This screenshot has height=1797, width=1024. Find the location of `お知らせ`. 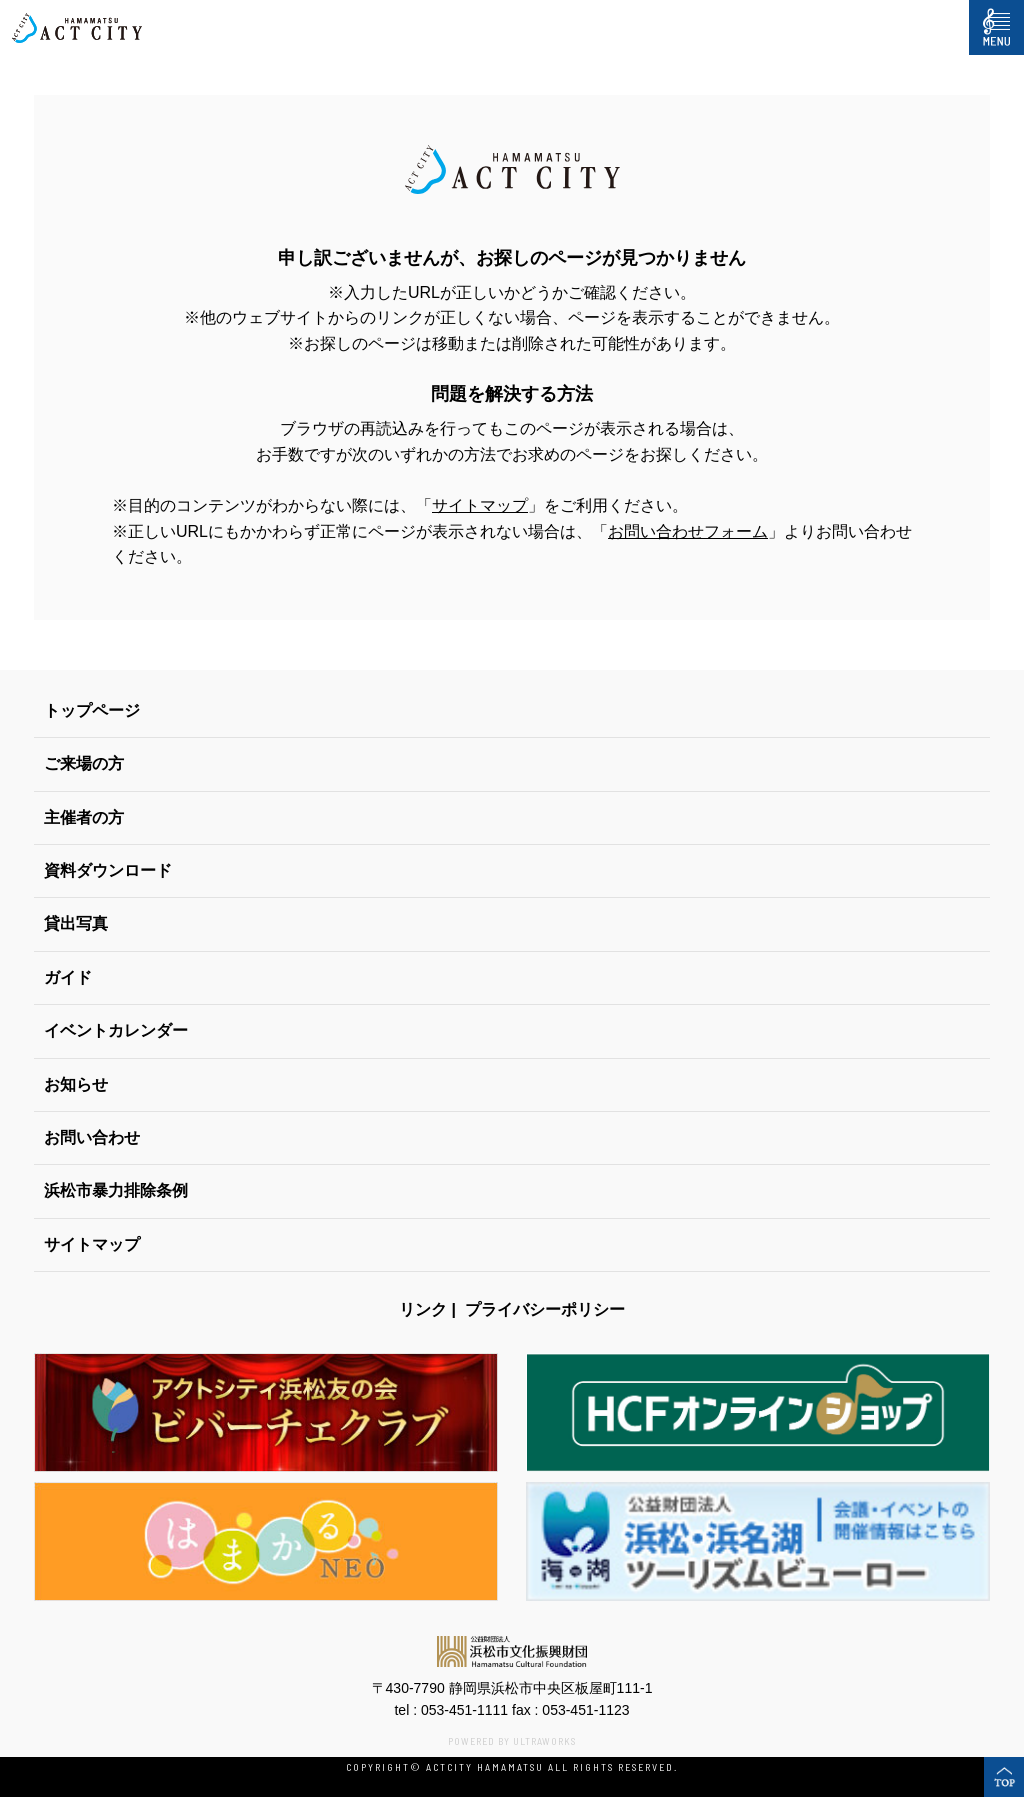

お知らせ is located at coordinates (76, 1084).